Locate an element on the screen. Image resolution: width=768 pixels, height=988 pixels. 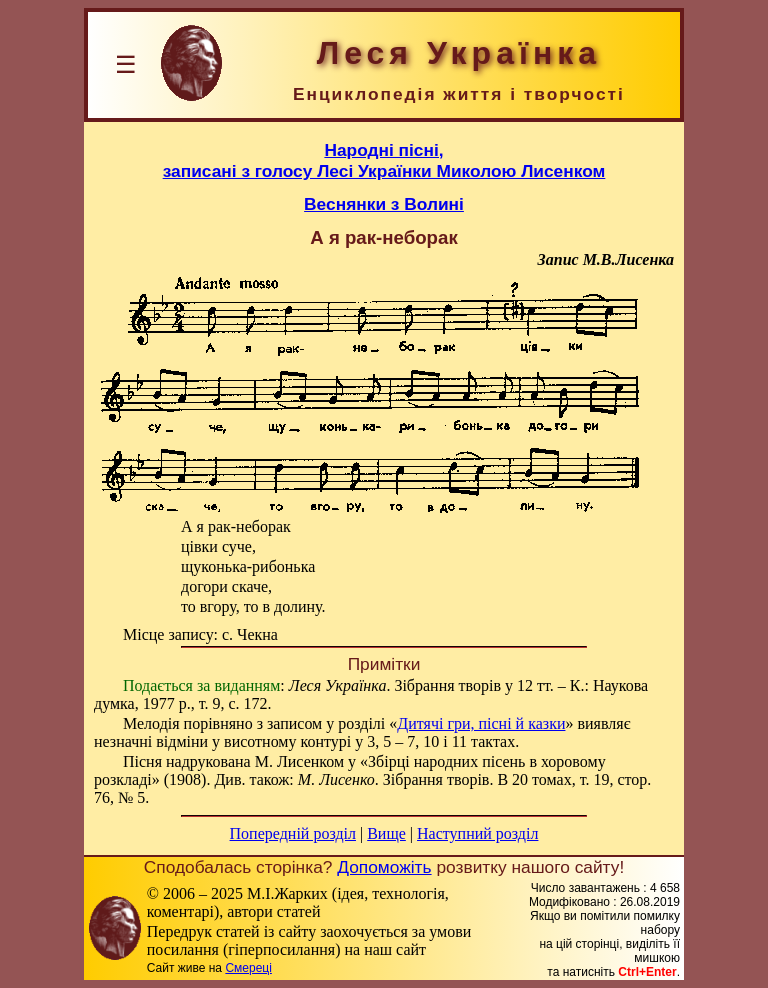
Вище is located at coordinates (386, 833).